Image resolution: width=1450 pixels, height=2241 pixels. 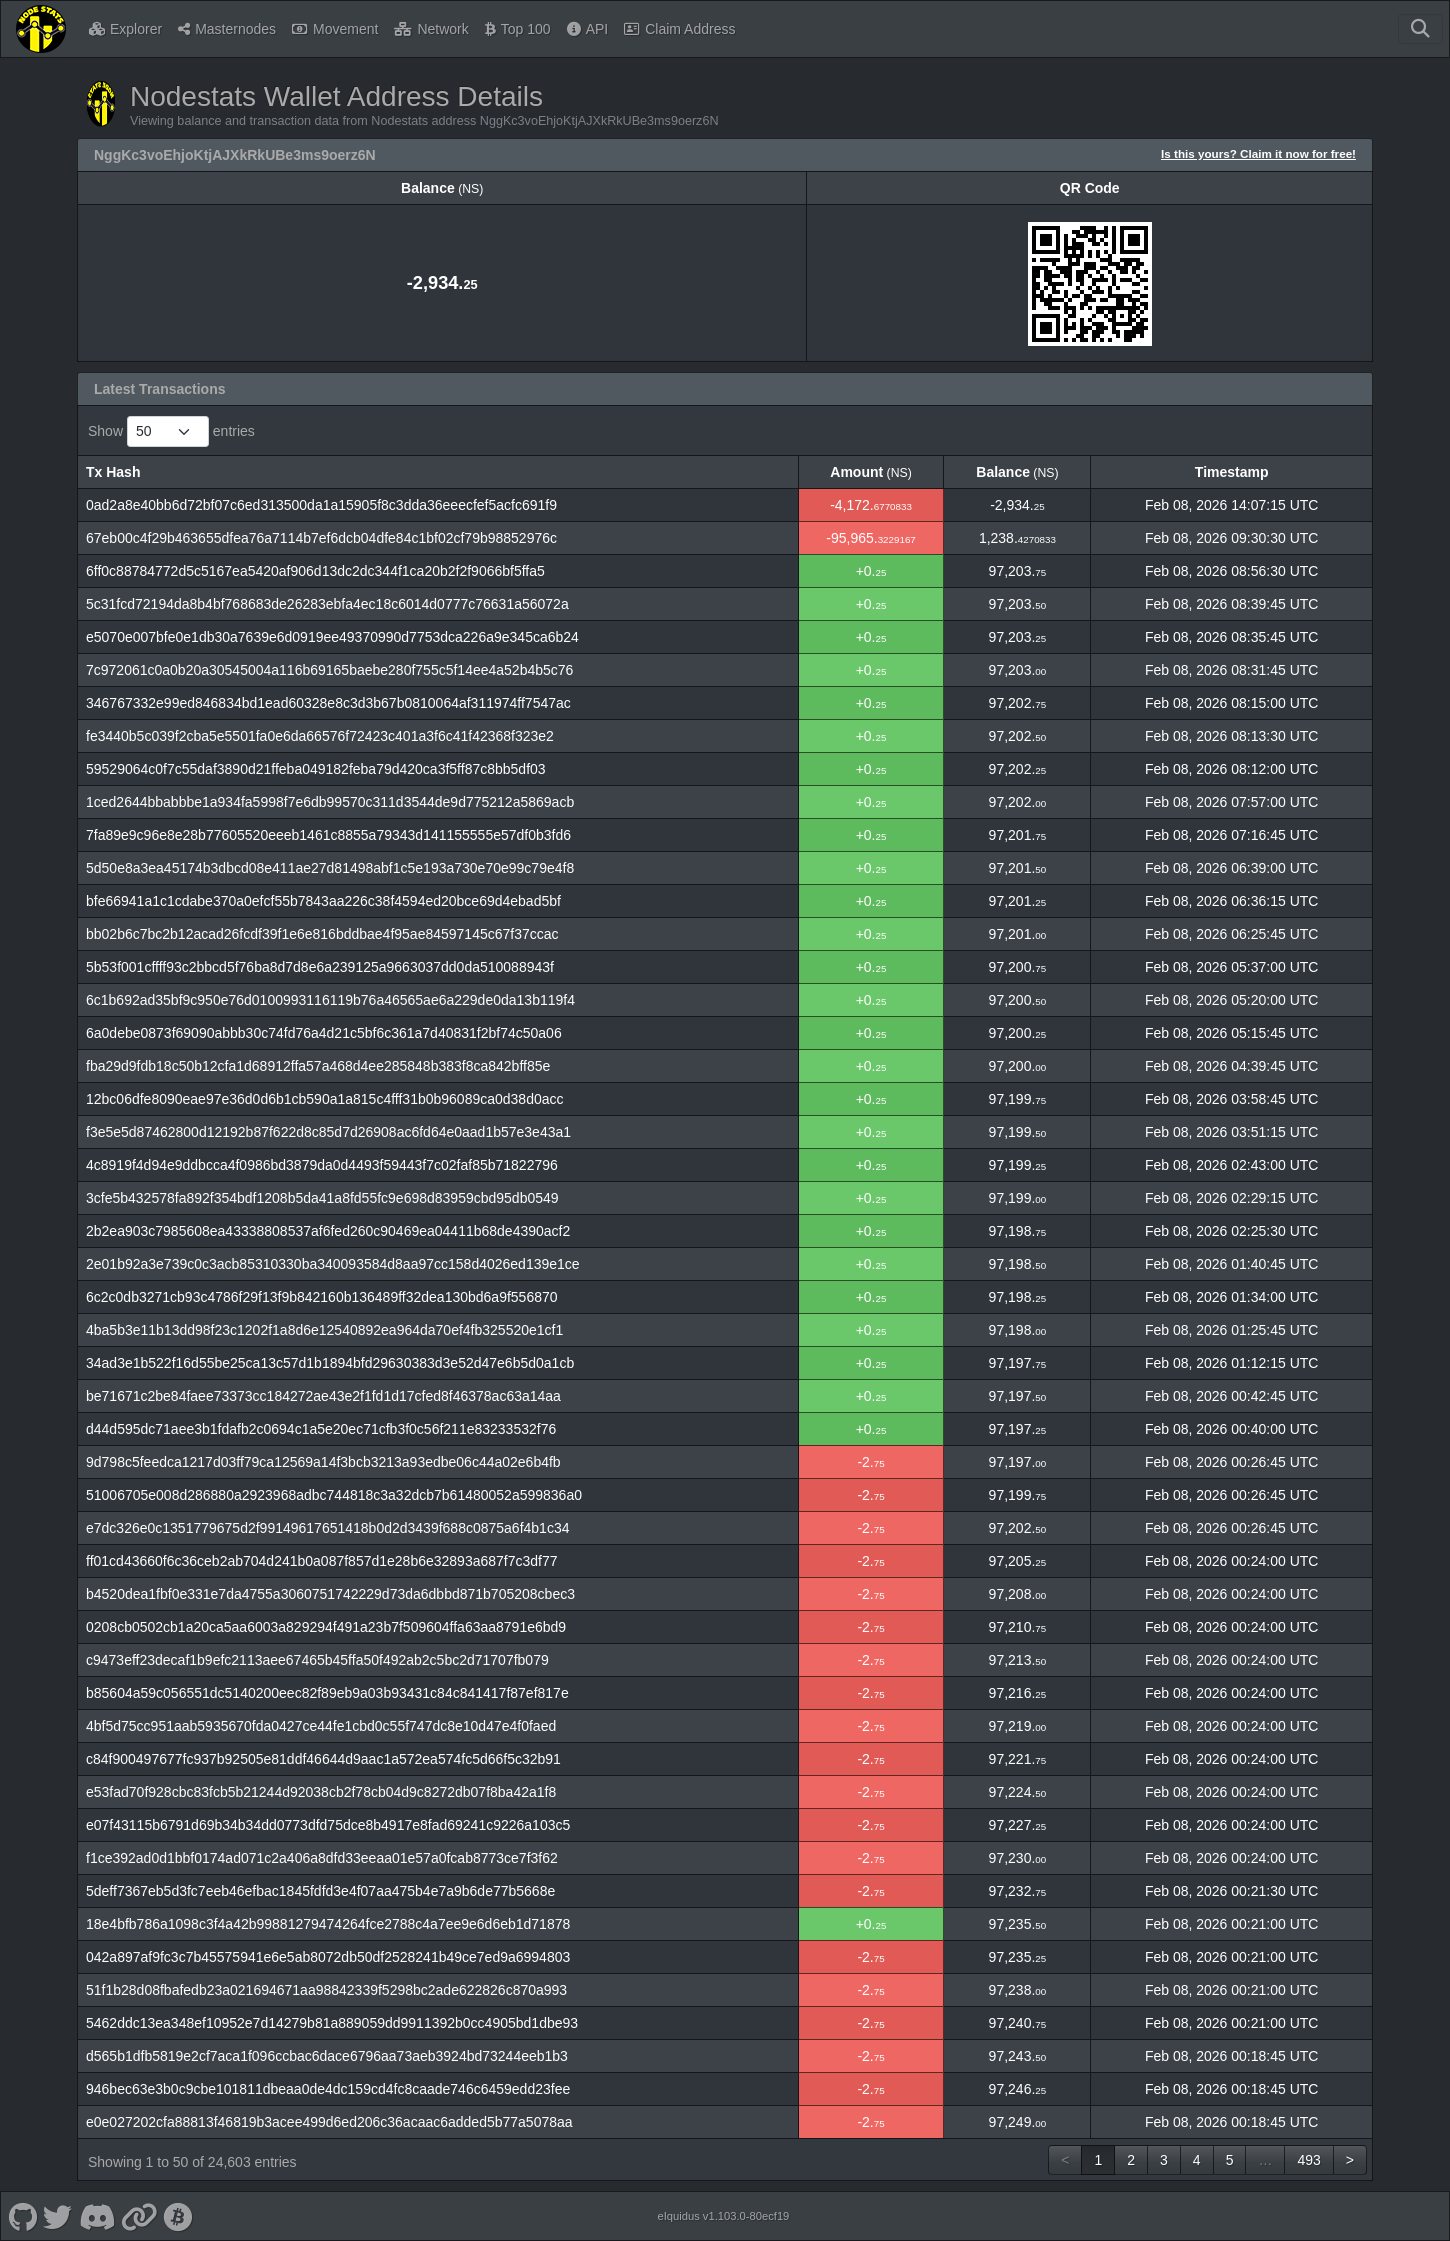 What do you see at coordinates (324, 1033) in the screenshot?
I see `6a0debe0873f69090abbb30c74fd76a4d21c5bf6c361a7d40831f2bf74c50a06` at bounding box center [324, 1033].